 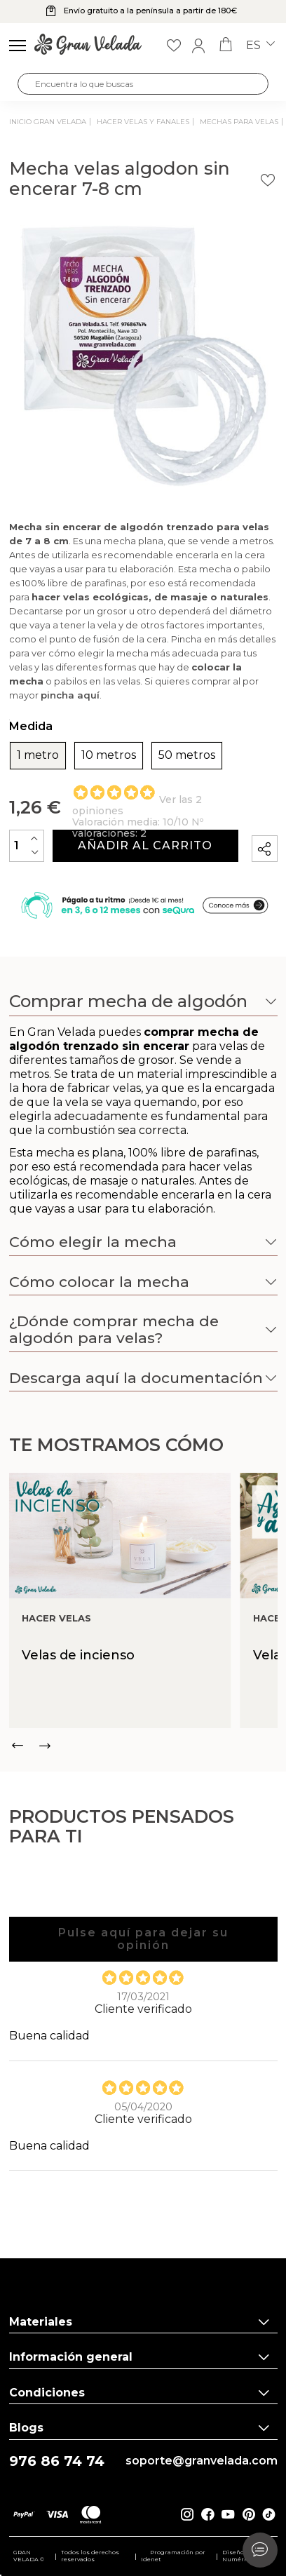 I want to click on [Cantidad], so click(x=26, y=845).